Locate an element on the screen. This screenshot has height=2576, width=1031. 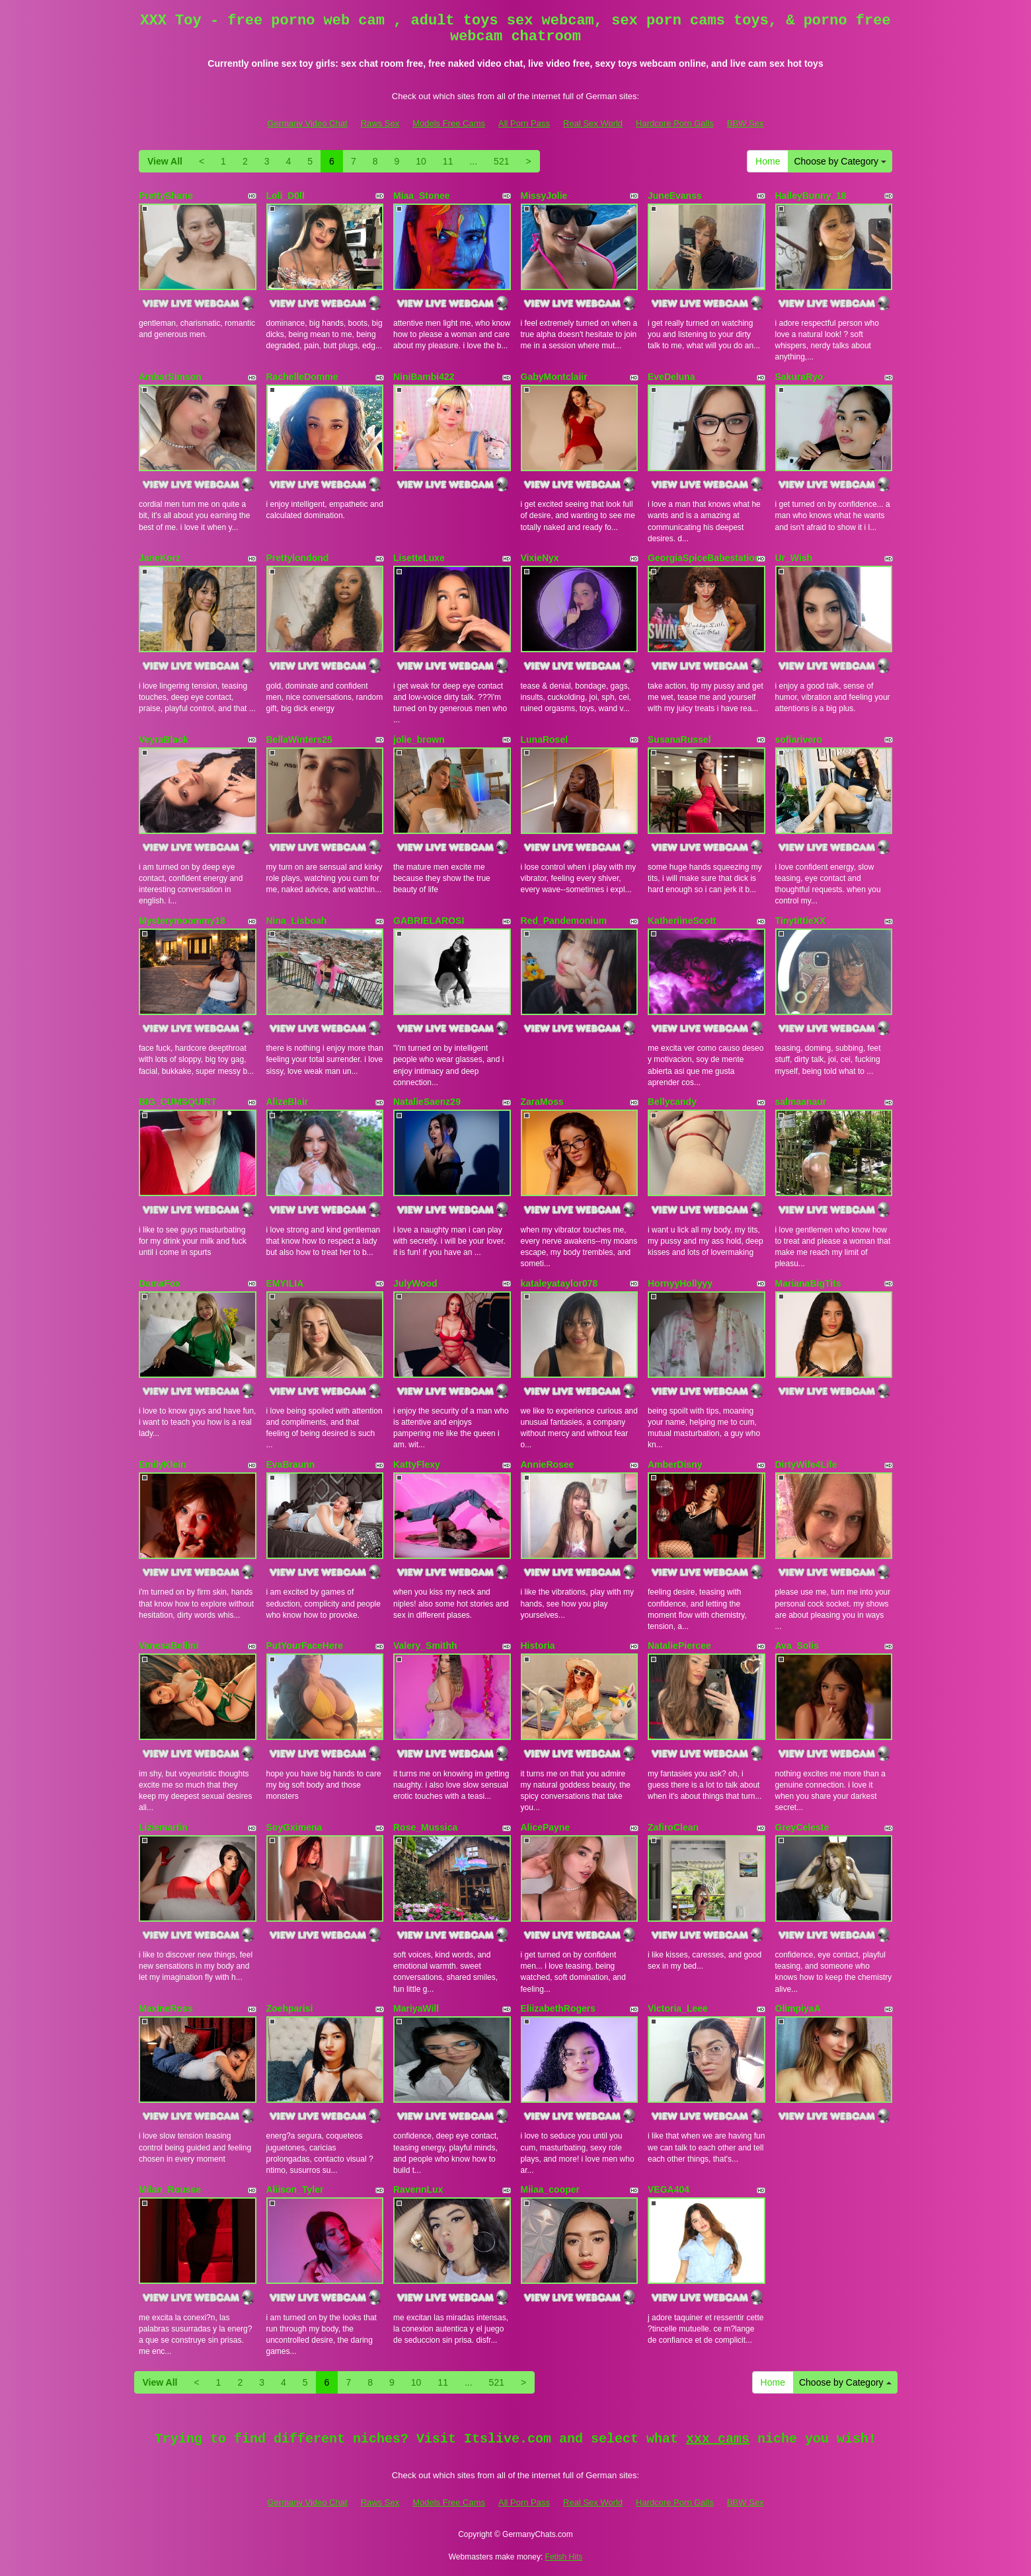
MissyJolie is located at coordinates (544, 195).